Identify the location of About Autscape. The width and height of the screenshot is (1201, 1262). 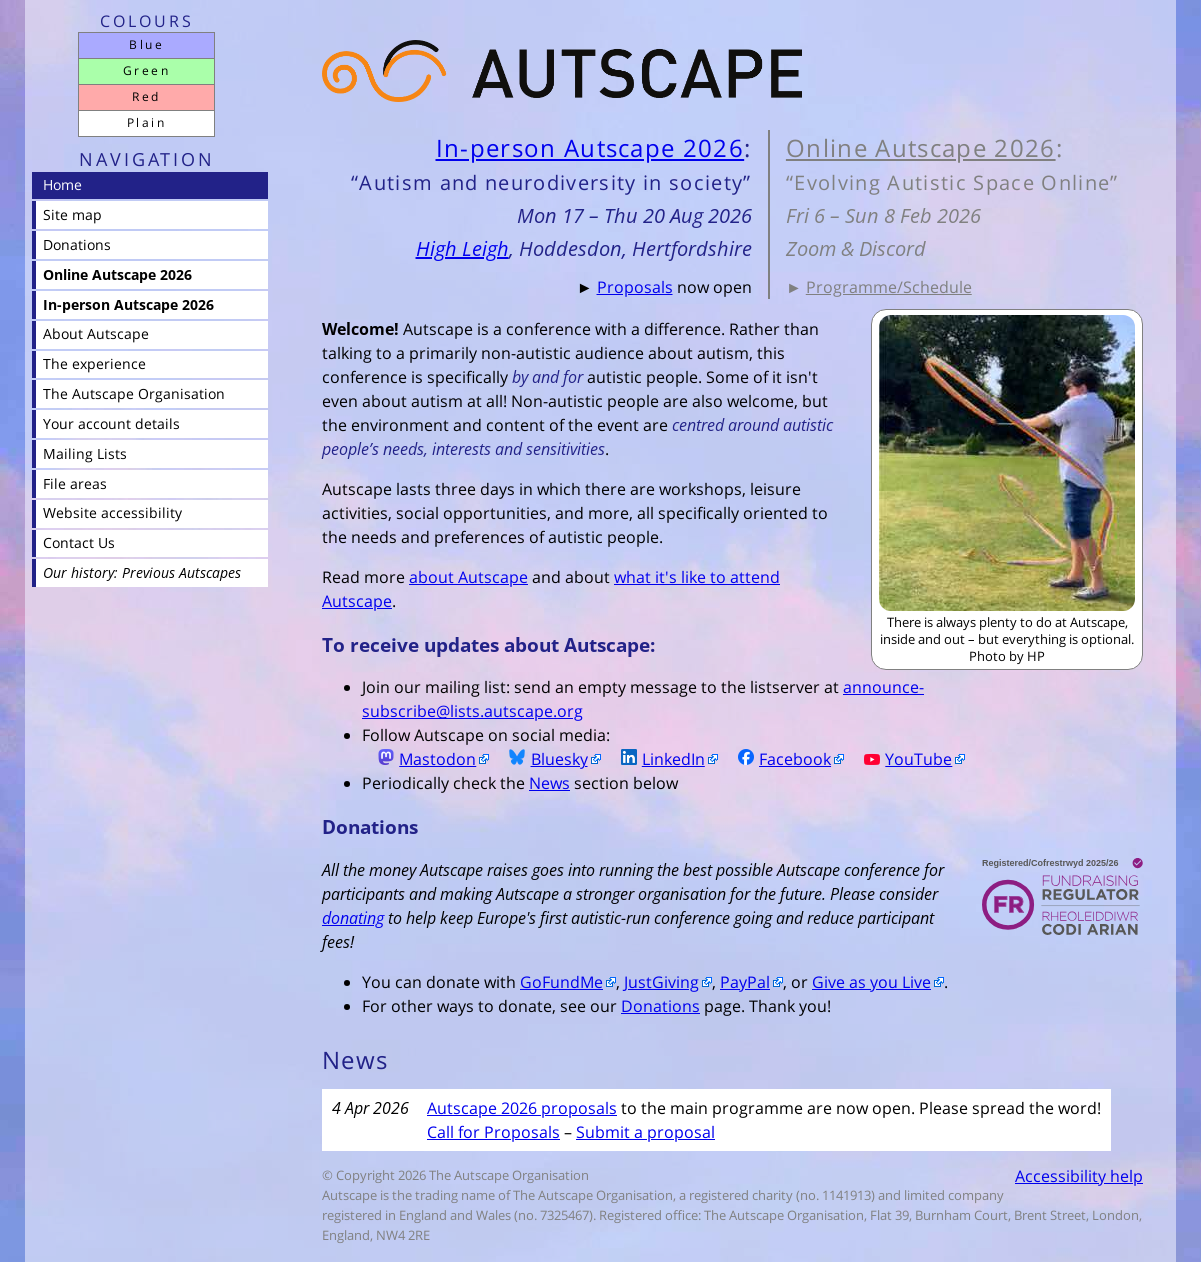
(96, 333).